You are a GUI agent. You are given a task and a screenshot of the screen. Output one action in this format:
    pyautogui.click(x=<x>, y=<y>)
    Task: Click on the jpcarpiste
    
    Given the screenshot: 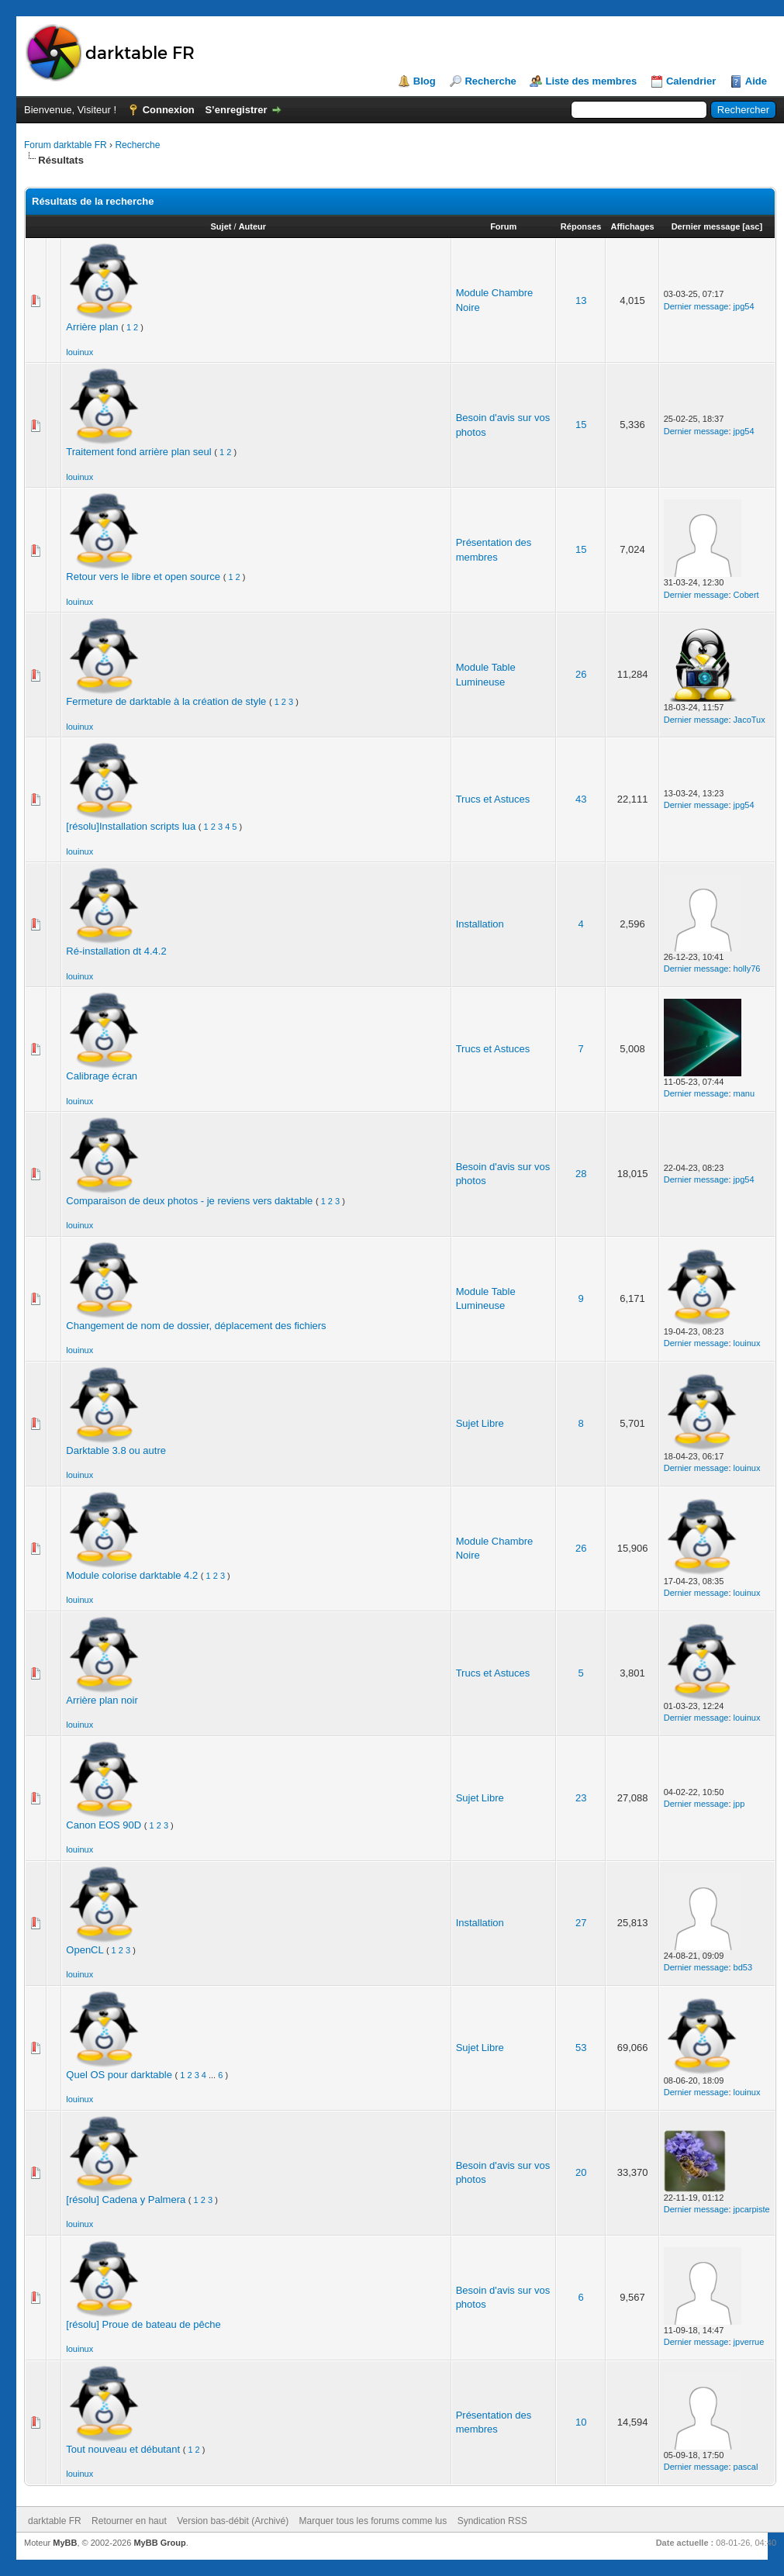 What is the action you would take?
    pyautogui.click(x=752, y=2209)
    